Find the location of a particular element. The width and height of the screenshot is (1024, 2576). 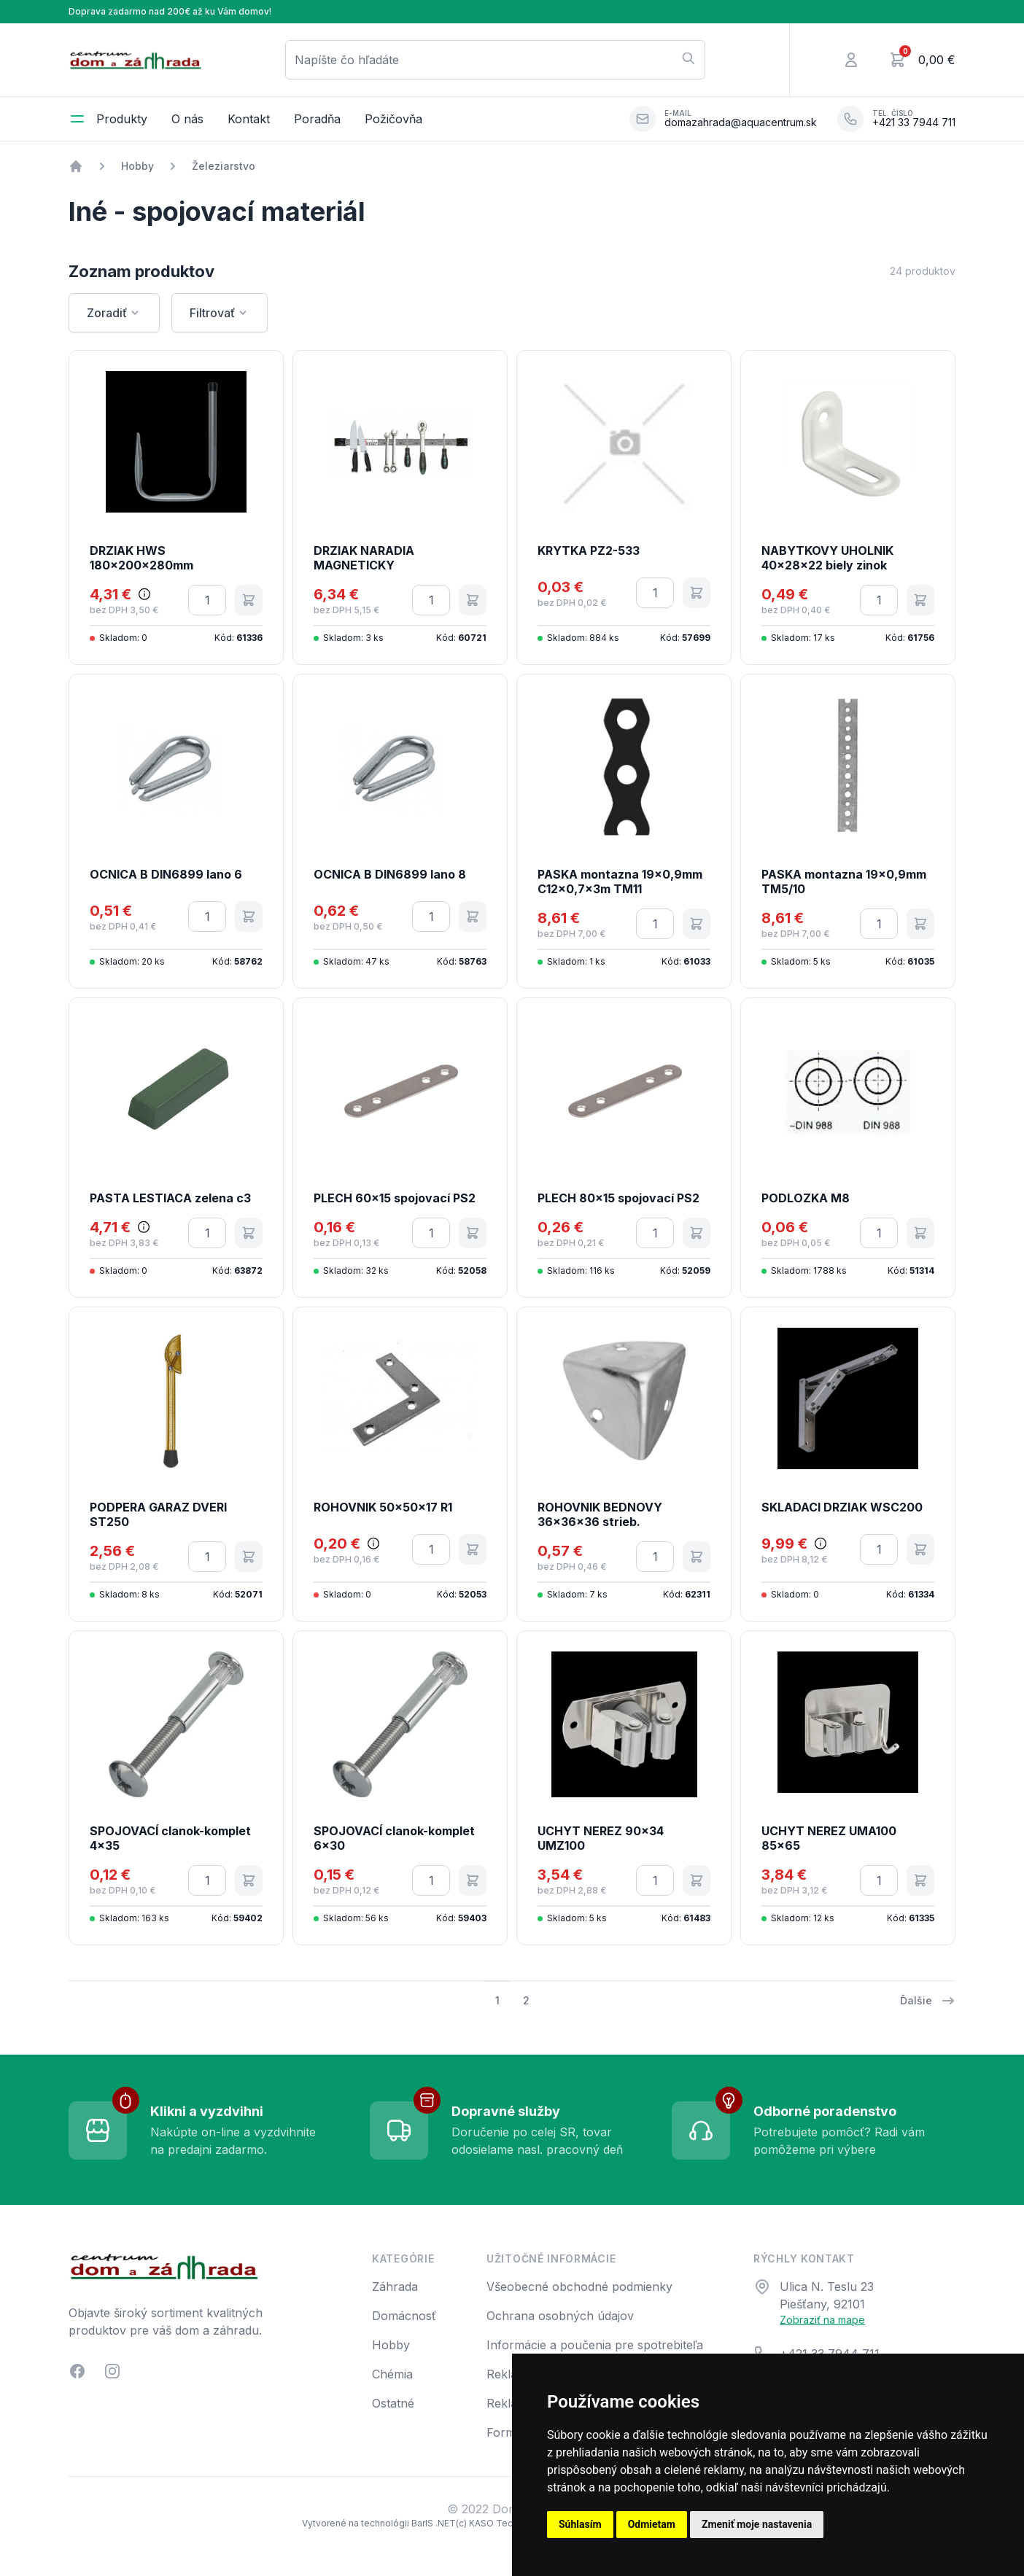

DRZIAK HWS 180x200x280mm is located at coordinates (141, 557).